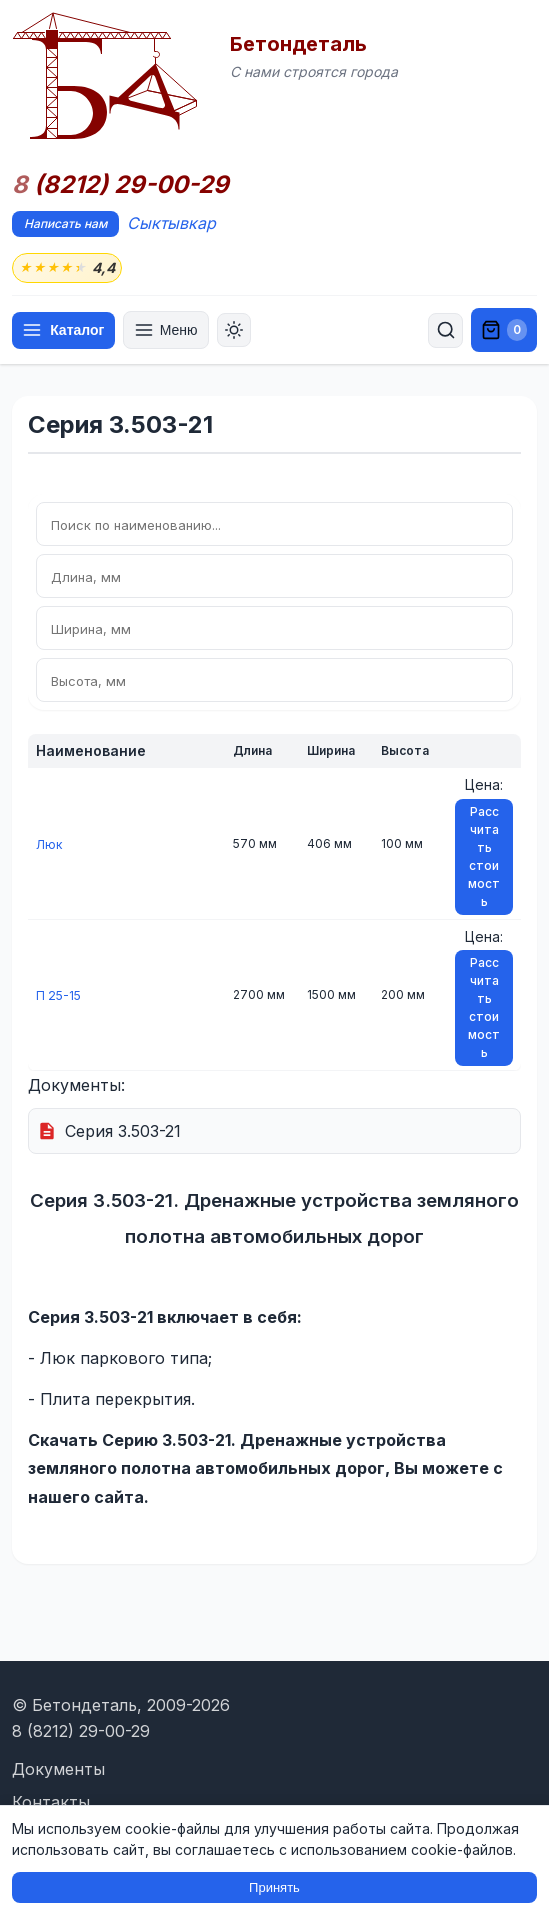  Describe the element at coordinates (58, 1769) in the screenshot. I see `Документы` at that location.